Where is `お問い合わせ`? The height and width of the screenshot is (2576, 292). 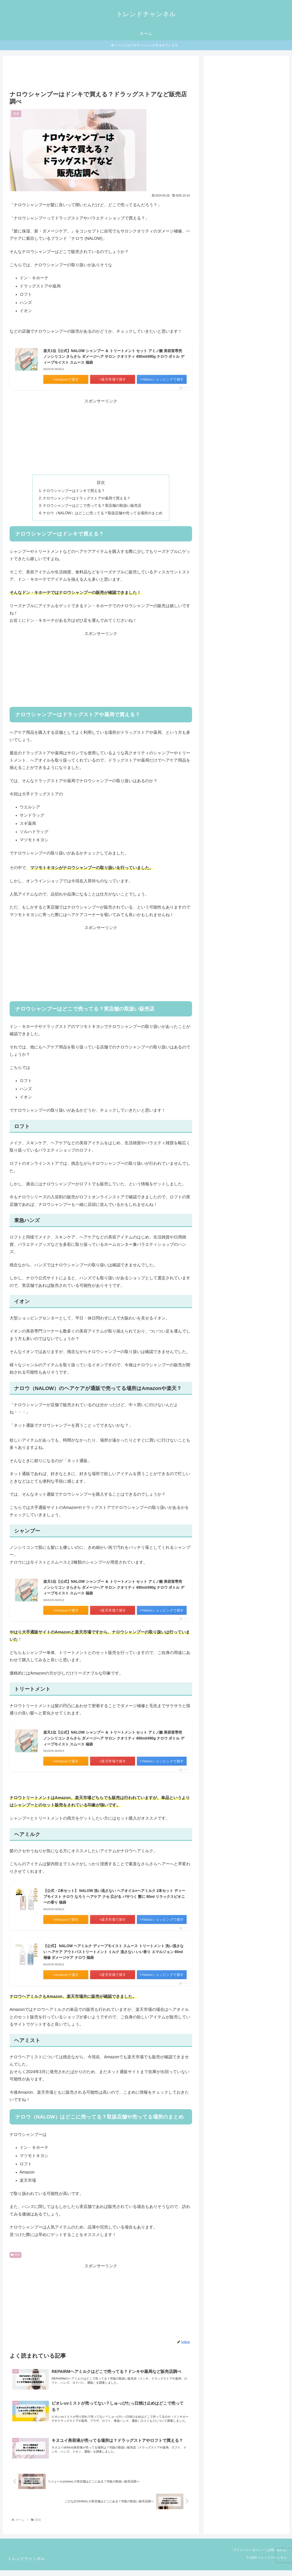
お問い合わせ is located at coordinates (275, 2556).